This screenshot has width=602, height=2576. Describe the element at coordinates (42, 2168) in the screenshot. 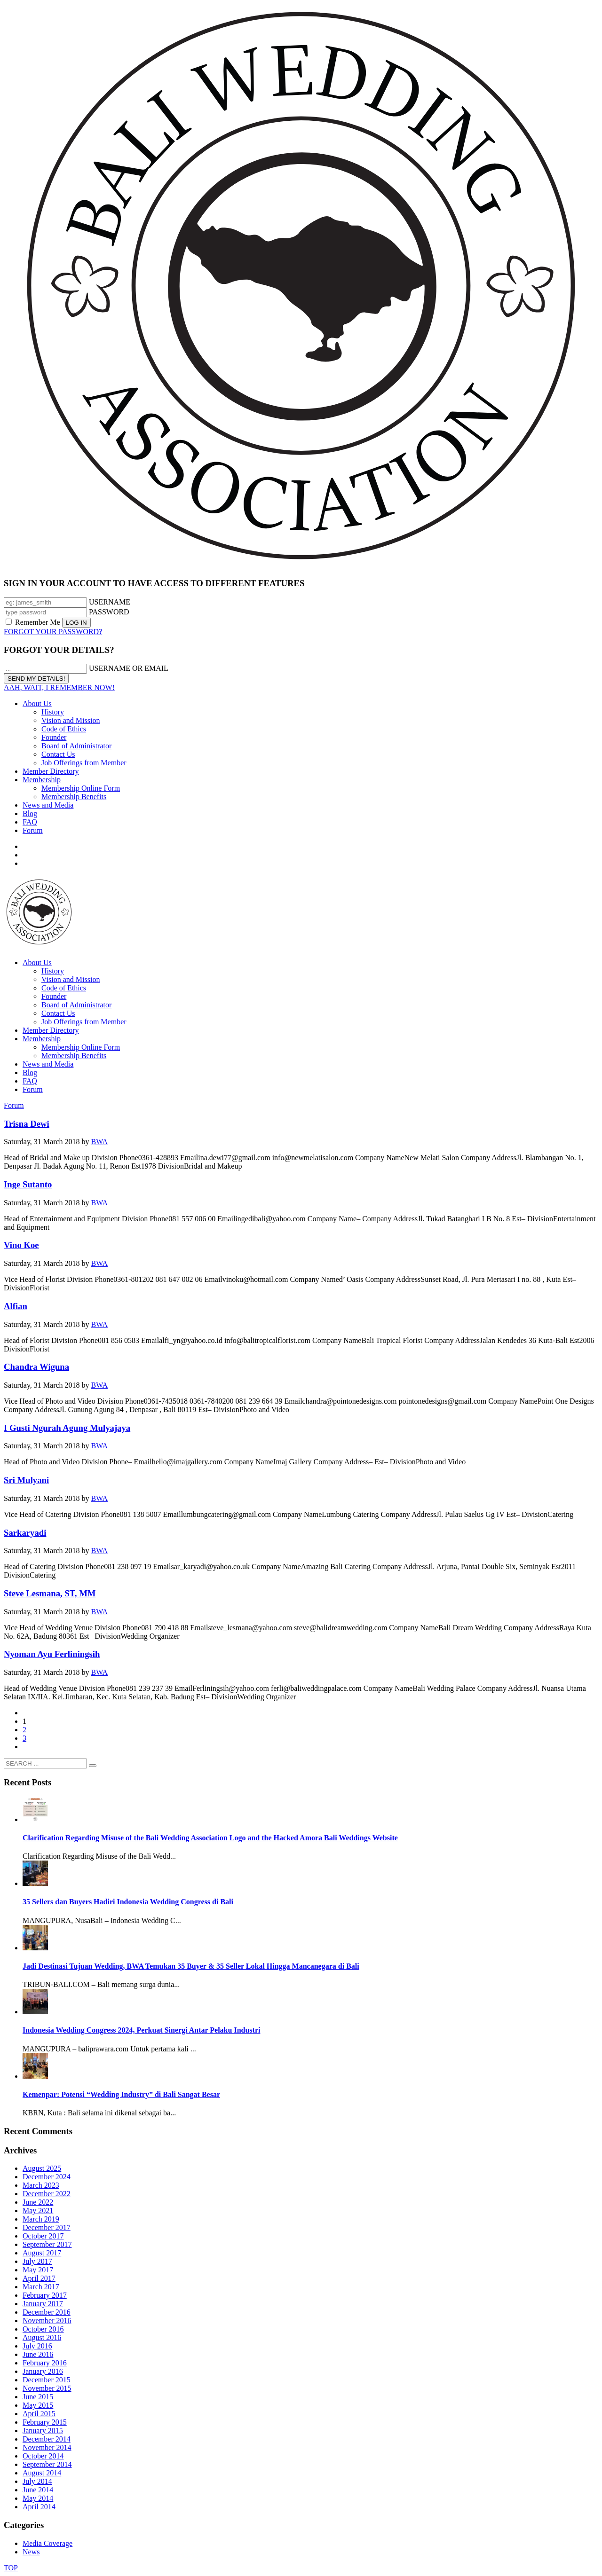

I see `August 2025` at that location.